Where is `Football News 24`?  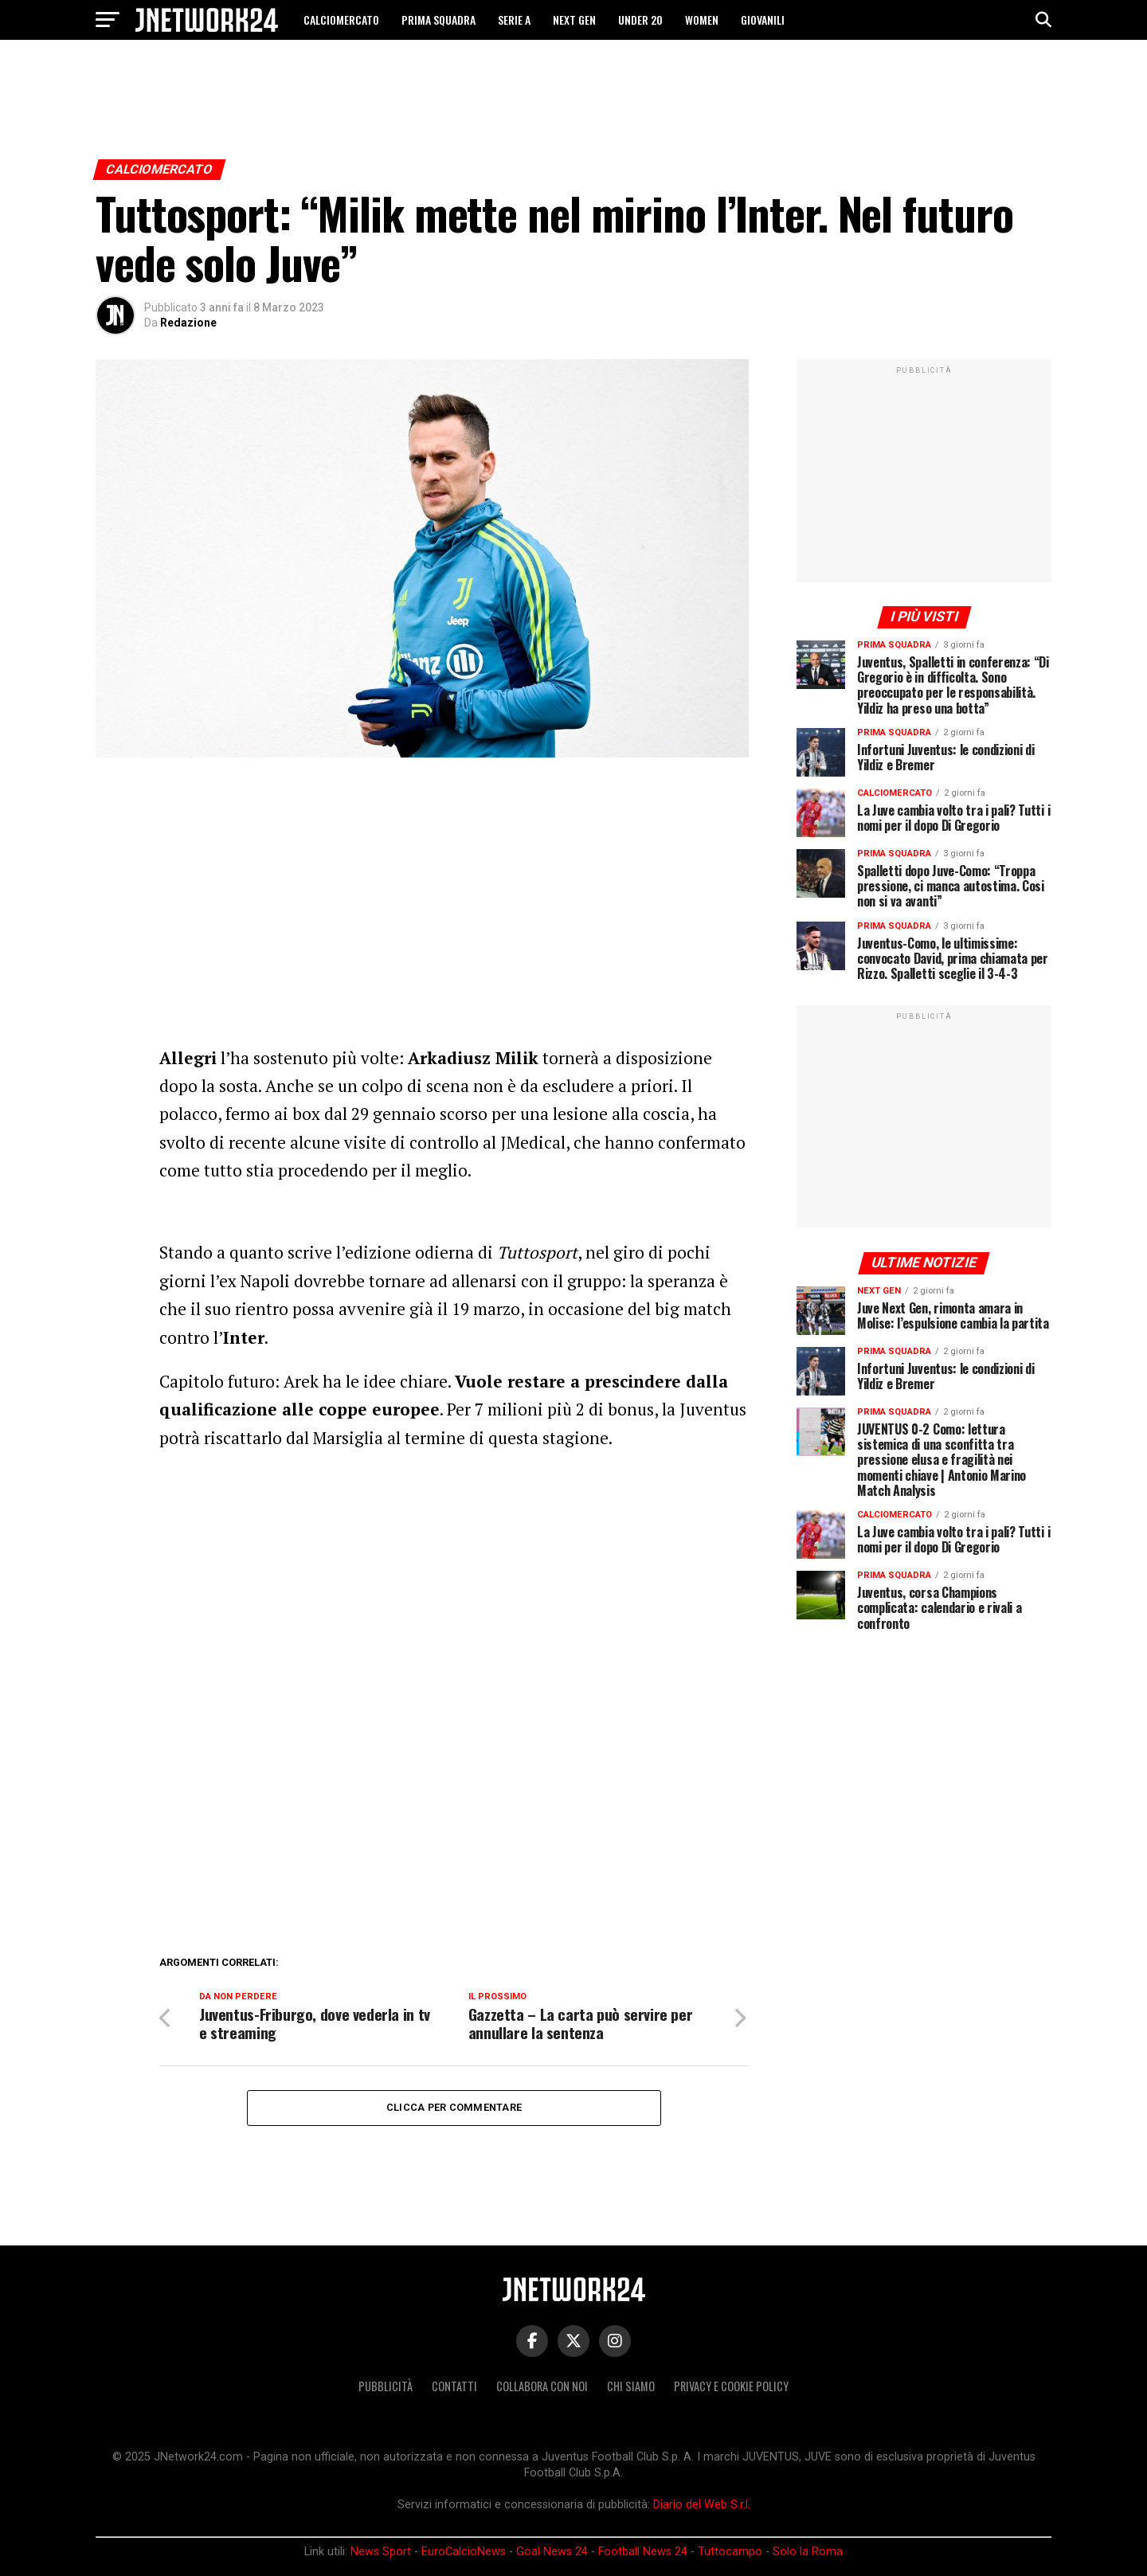 Football News 24 is located at coordinates (642, 2551).